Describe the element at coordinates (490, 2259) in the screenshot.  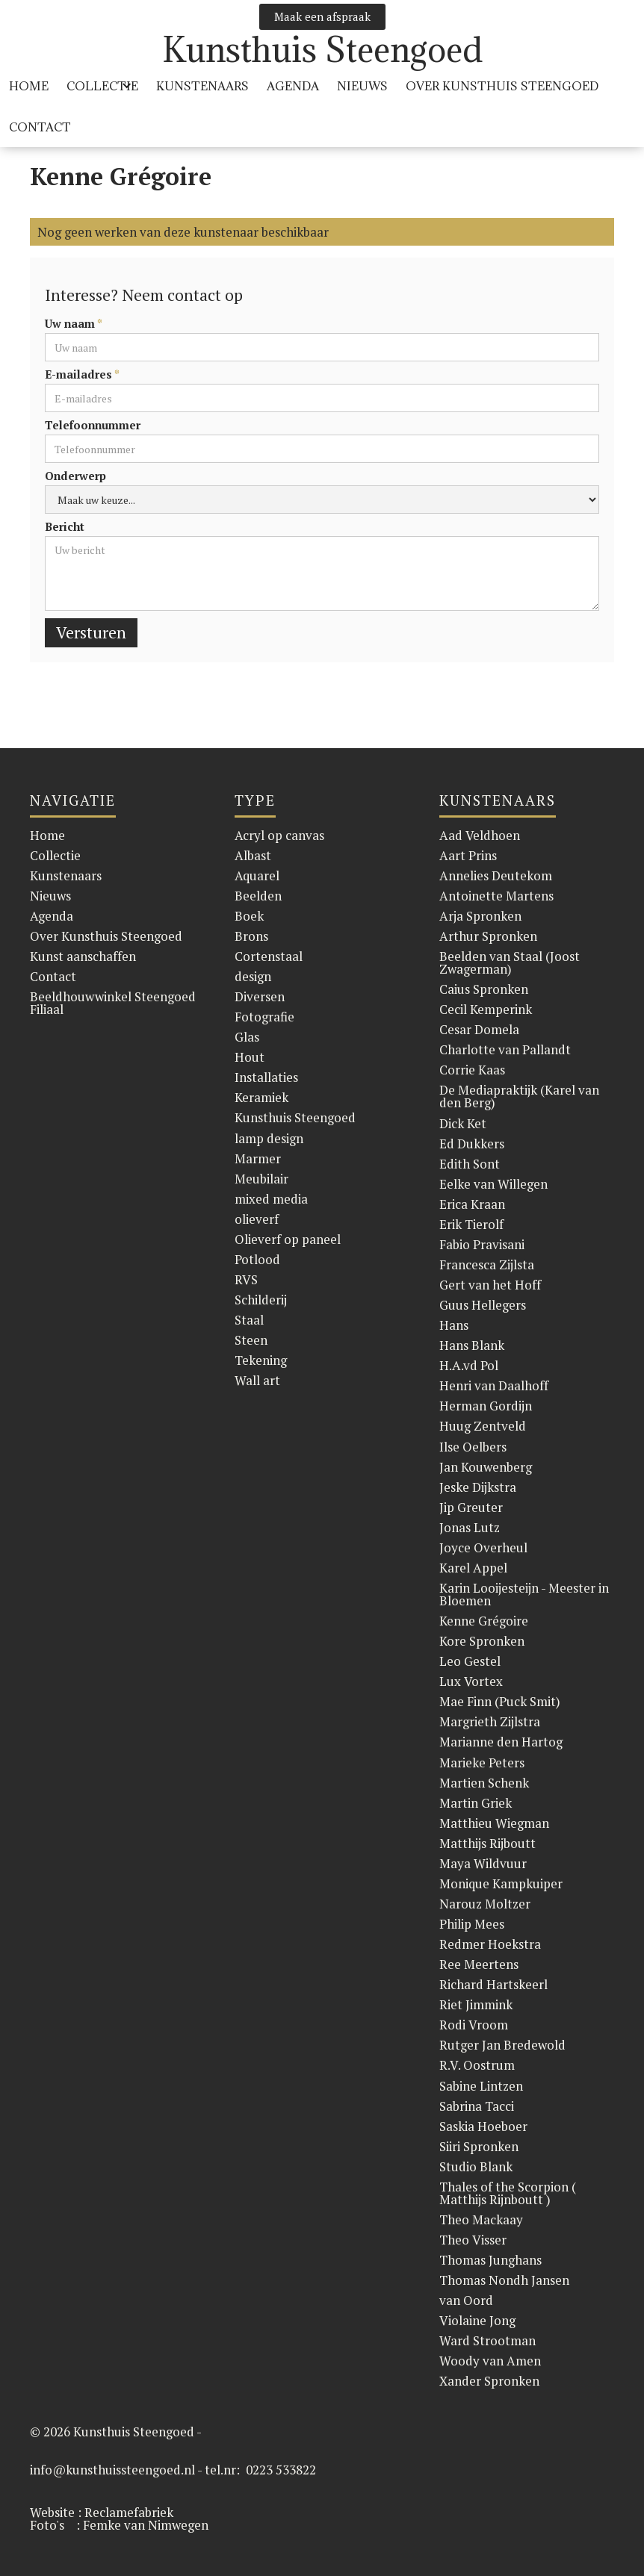
I see `Thomas Junghans` at that location.